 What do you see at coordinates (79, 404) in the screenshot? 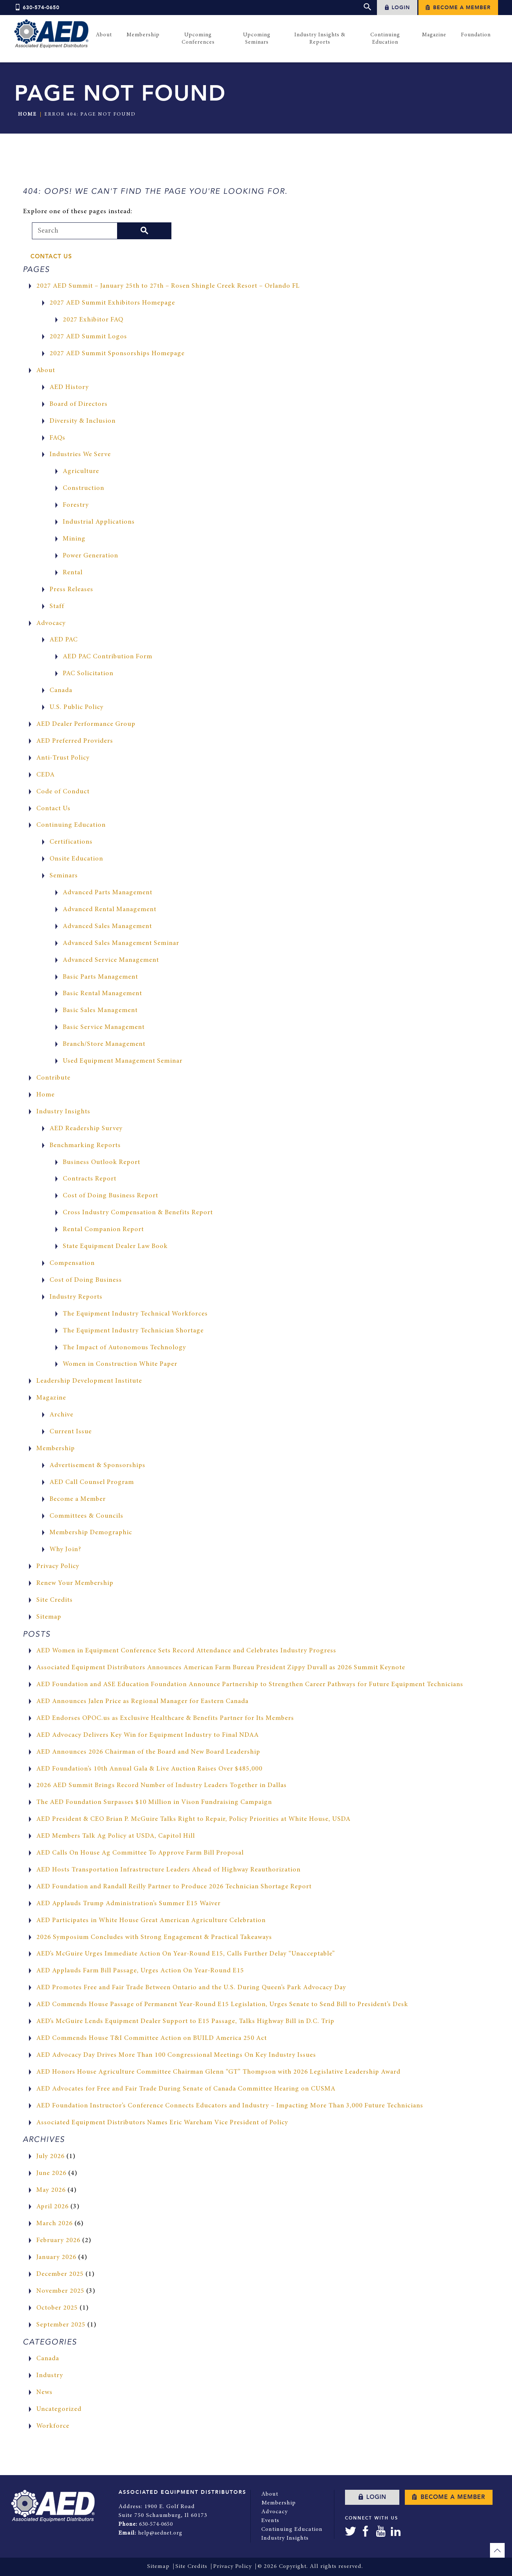
I see `Board of Directors` at bounding box center [79, 404].